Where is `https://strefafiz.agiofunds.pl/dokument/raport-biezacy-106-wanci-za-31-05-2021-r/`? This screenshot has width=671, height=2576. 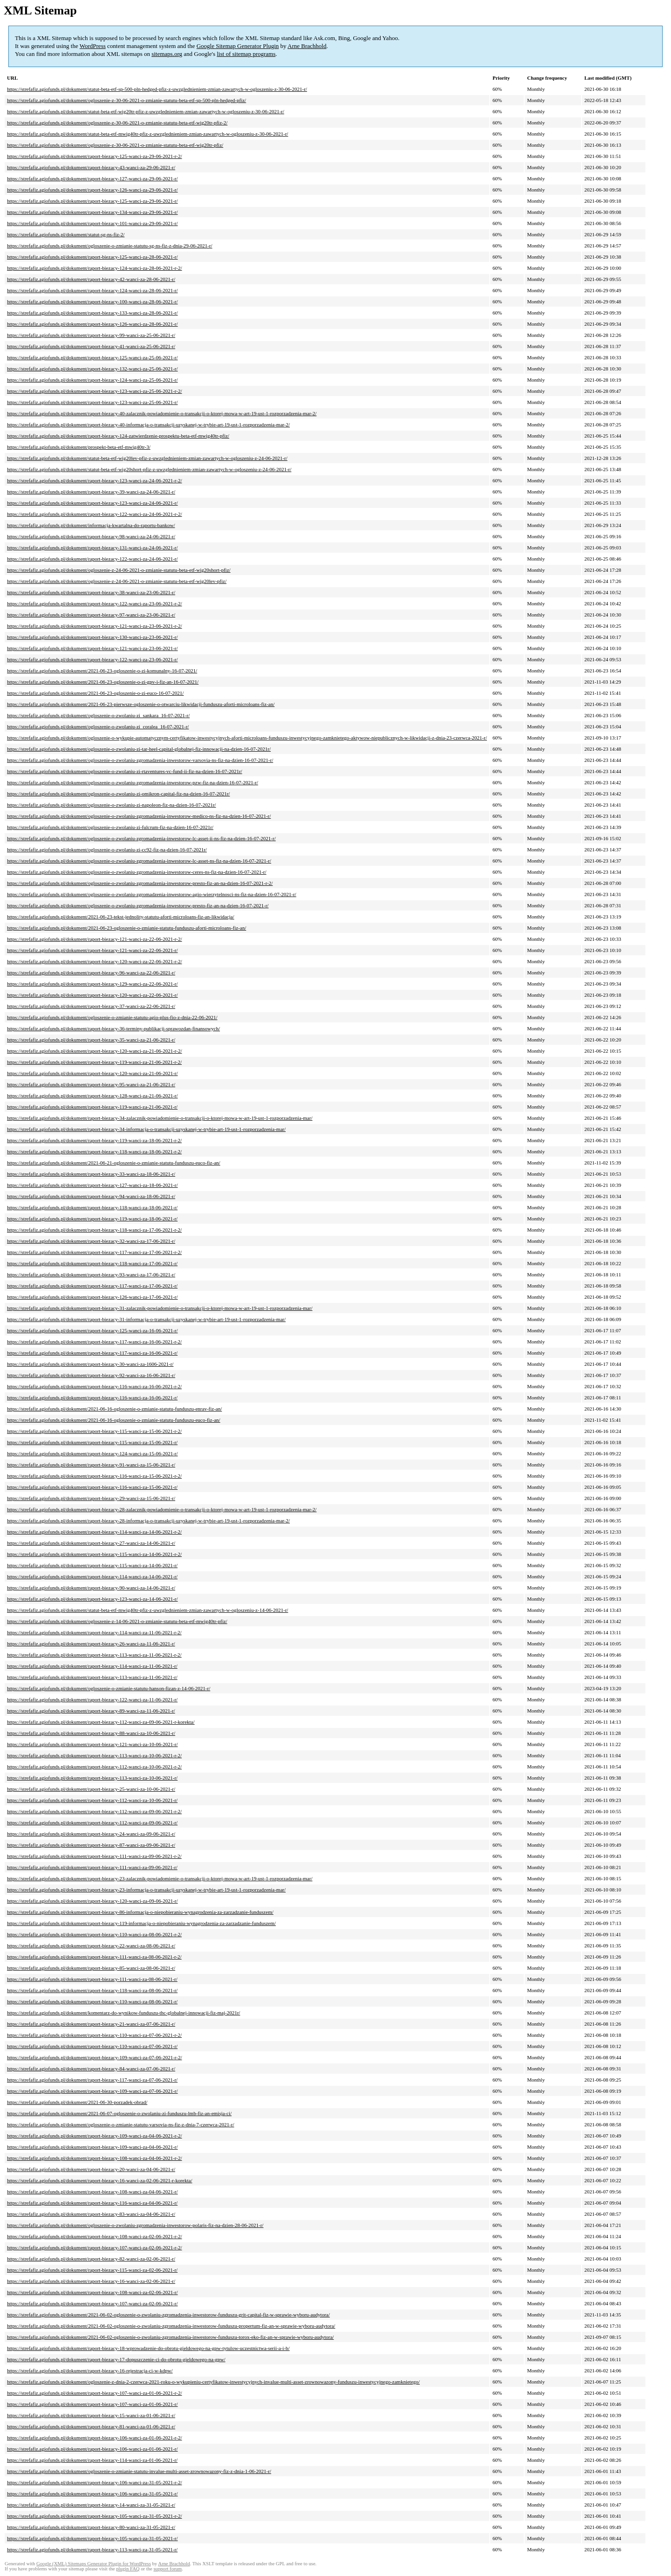
https://strefafiz.agiofunds.pl/dokument/raport-biezacy-106-wanci-za-31-05-2021-r/ is located at coordinates (92, 2493).